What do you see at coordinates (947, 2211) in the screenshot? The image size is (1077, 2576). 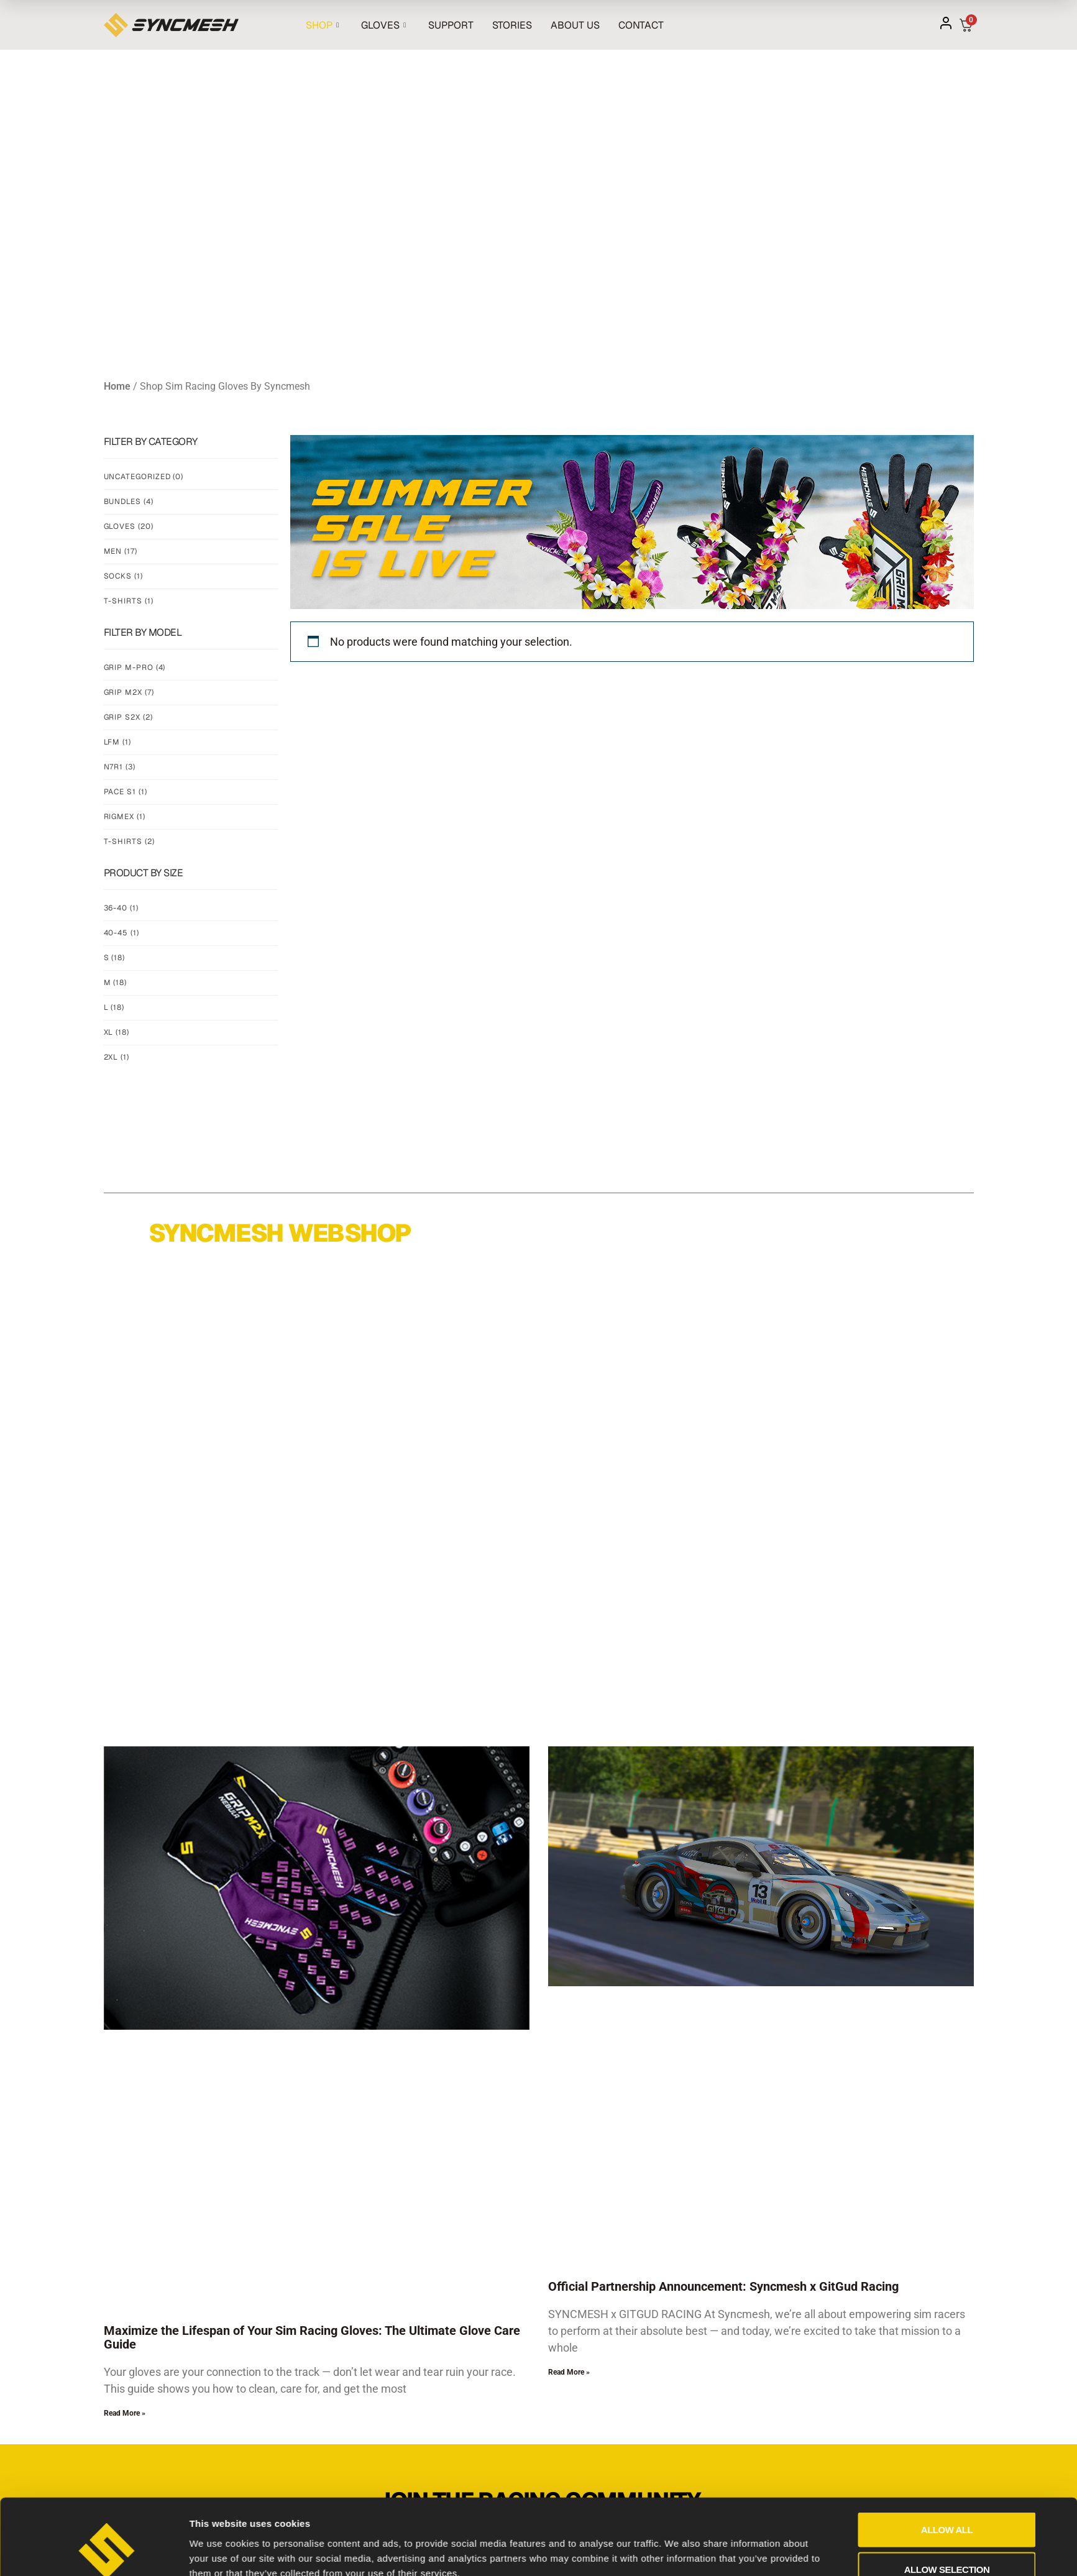 I see `Deny` at bounding box center [947, 2211].